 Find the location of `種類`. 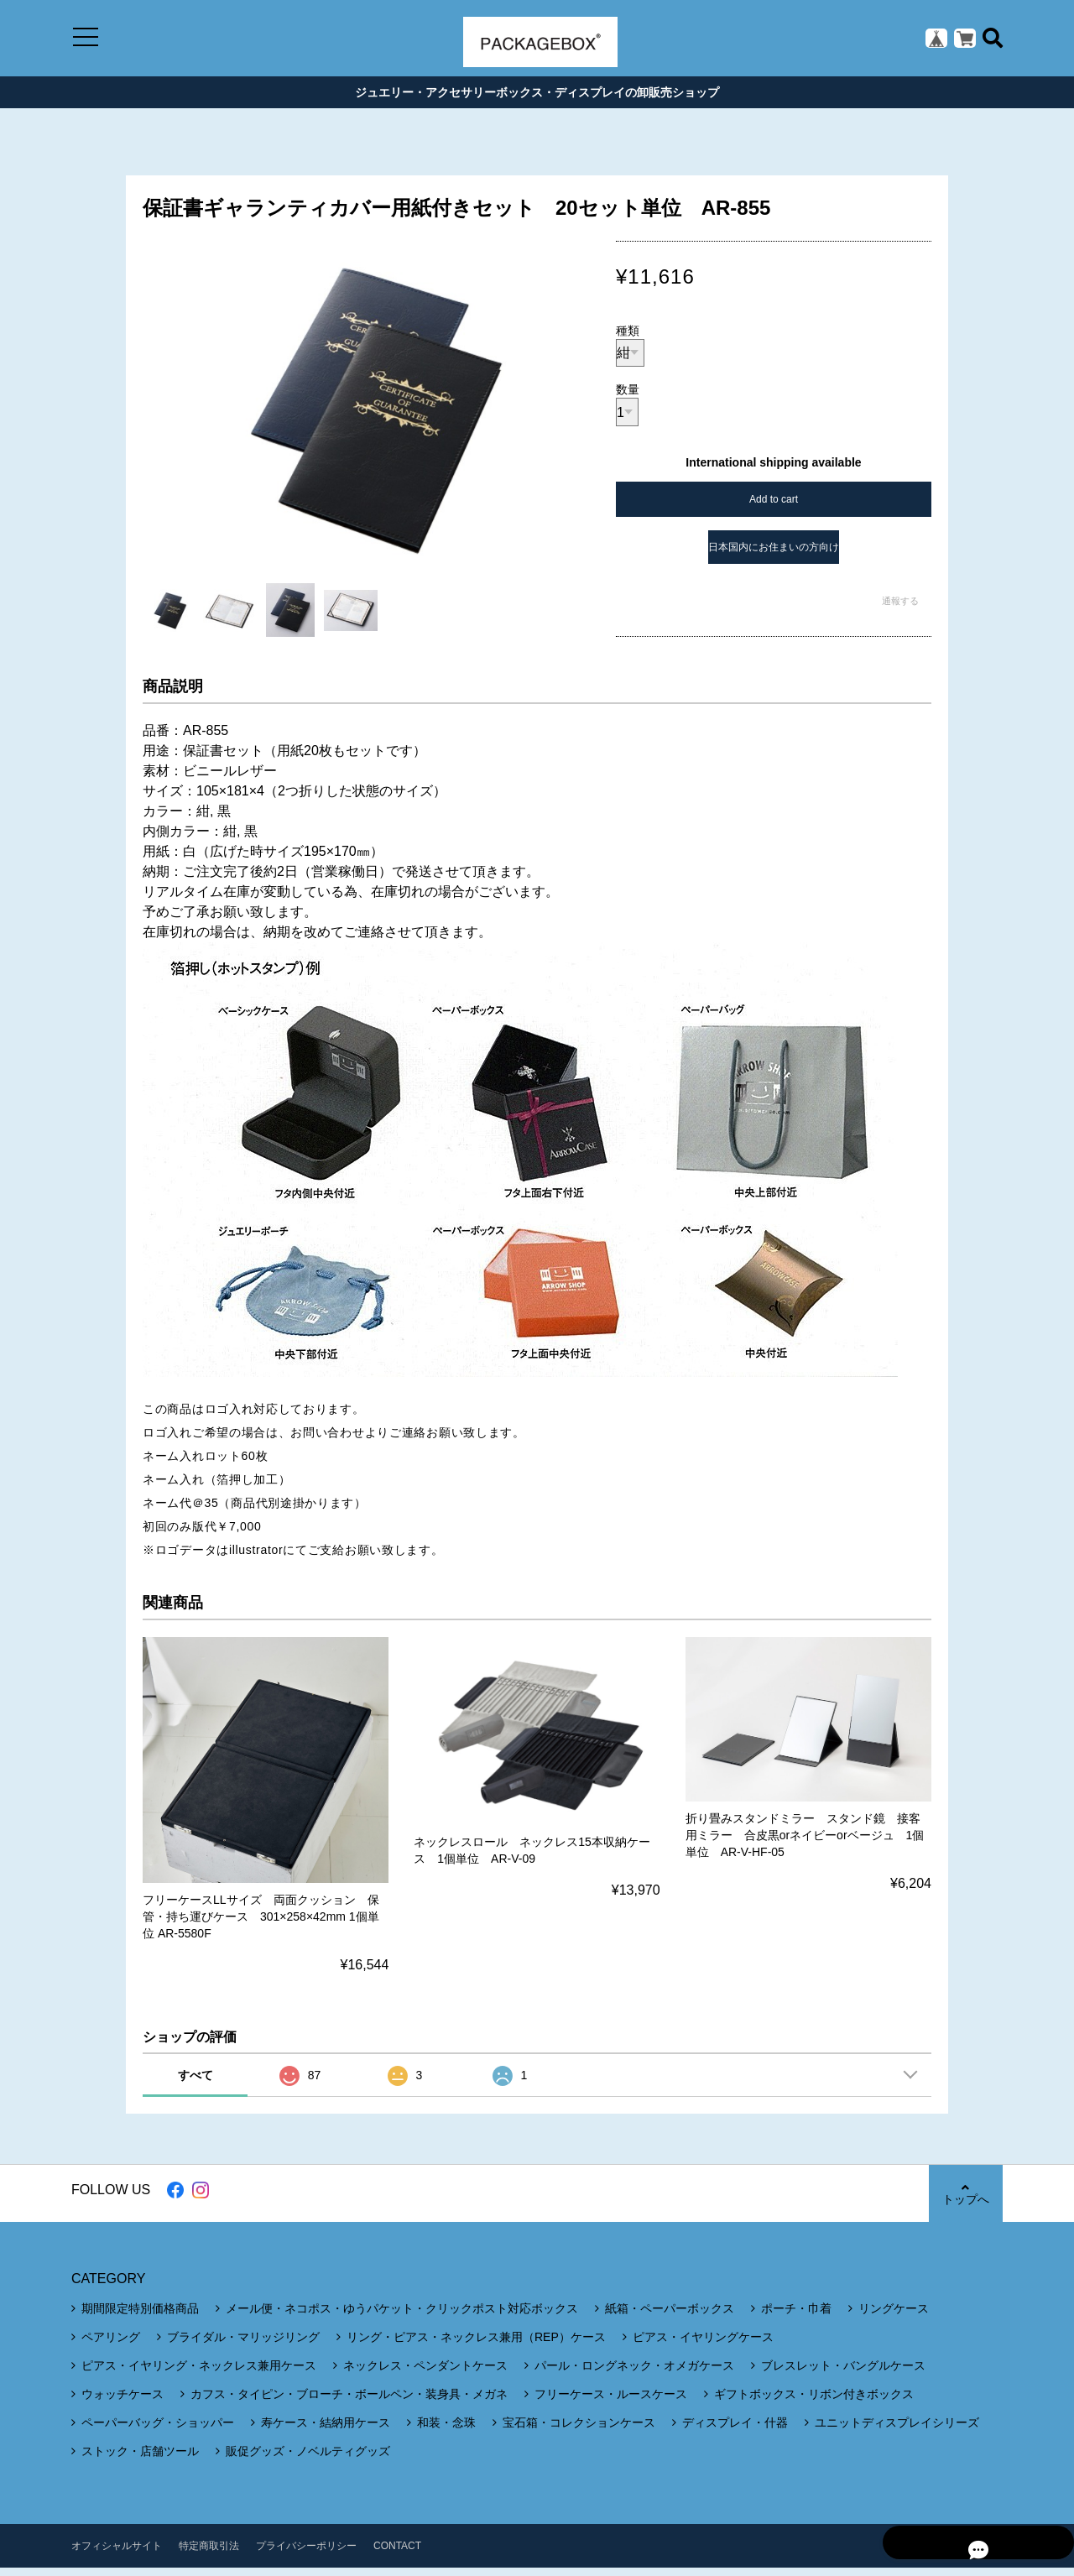

種類 is located at coordinates (627, 338).